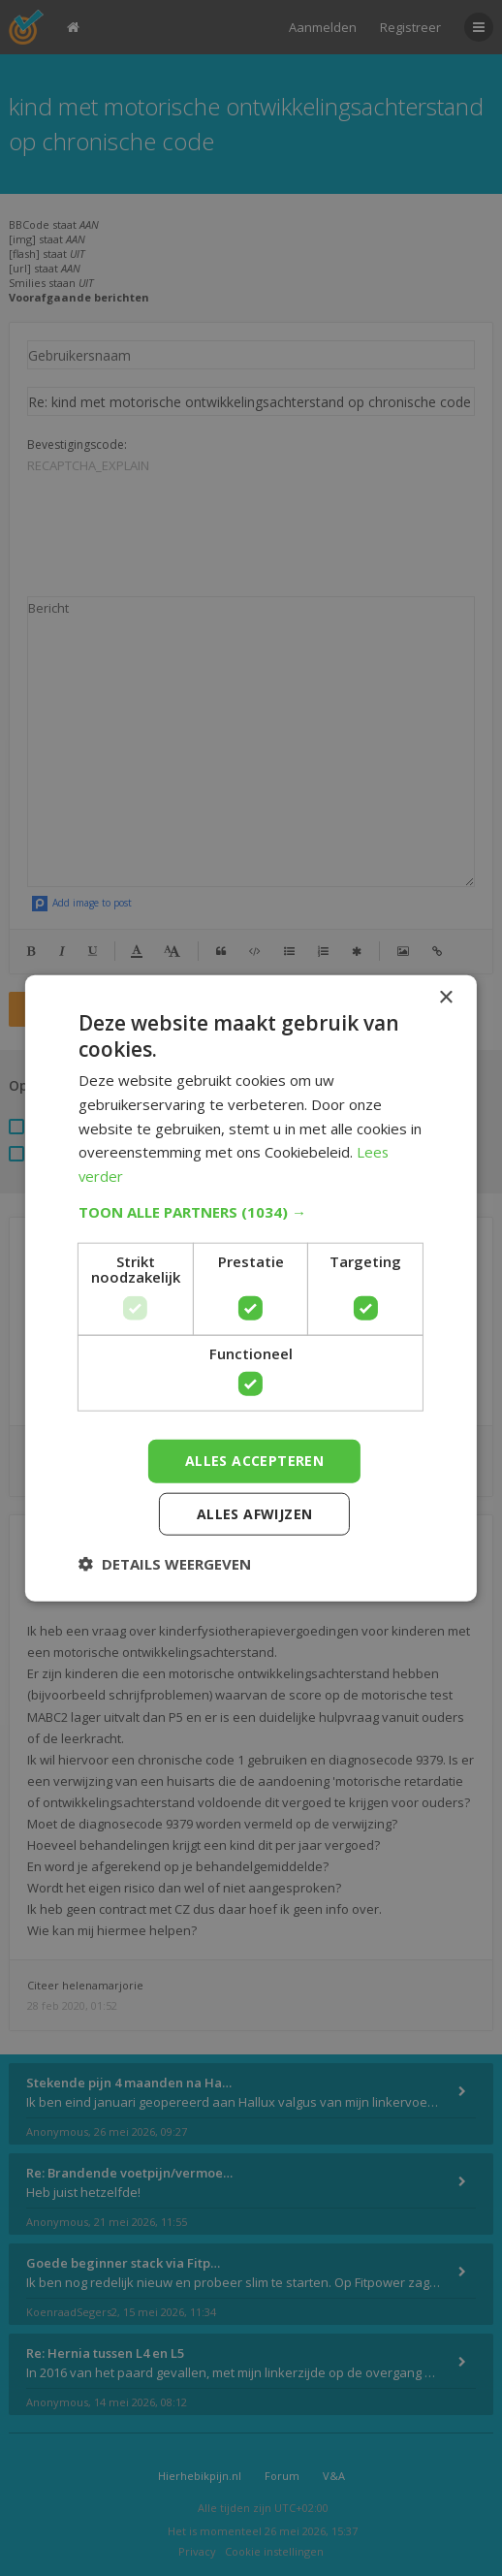 This screenshot has width=502, height=2576. Describe the element at coordinates (251, 1212) in the screenshot. I see `[button]` at that location.